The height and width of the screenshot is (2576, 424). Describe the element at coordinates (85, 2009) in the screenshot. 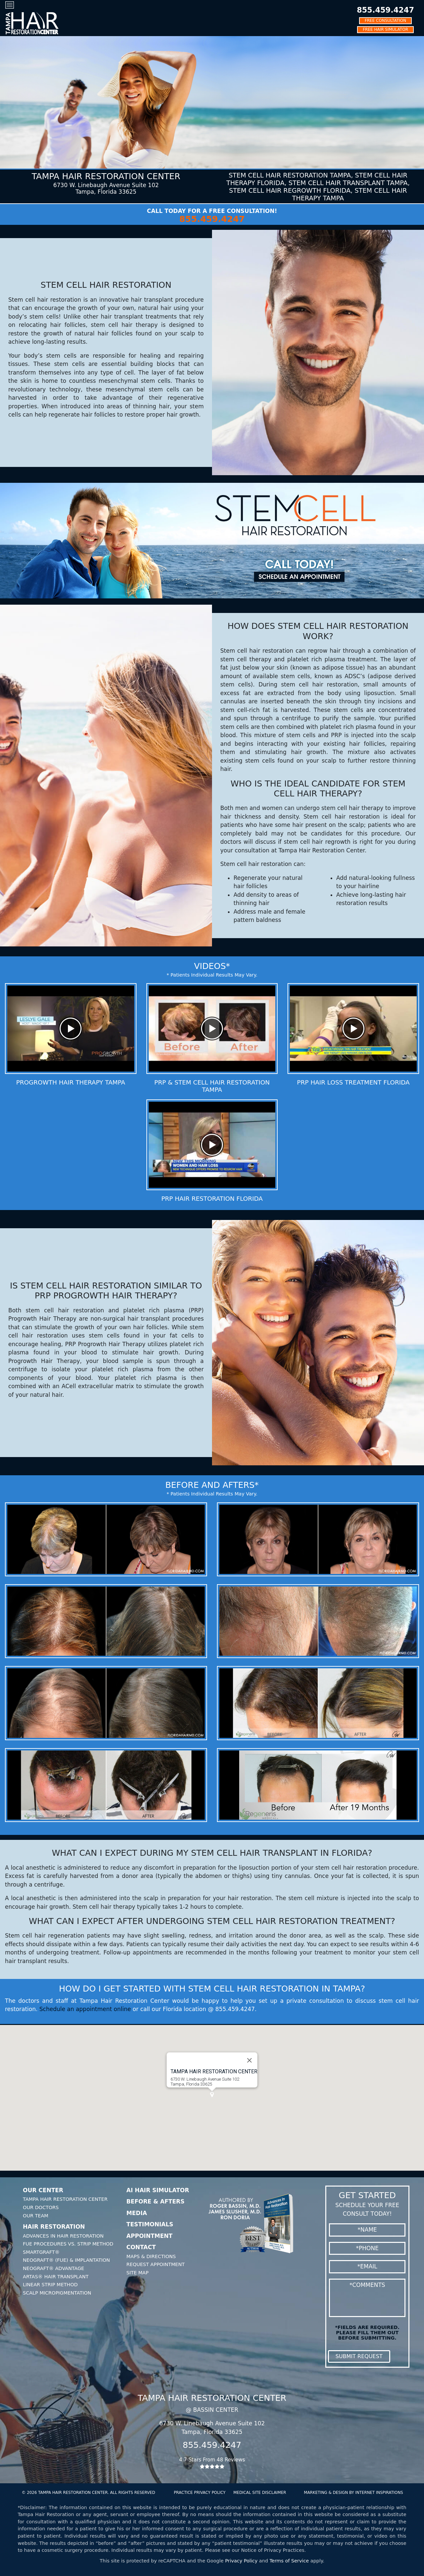

I see `Schedule an appointment online` at that location.